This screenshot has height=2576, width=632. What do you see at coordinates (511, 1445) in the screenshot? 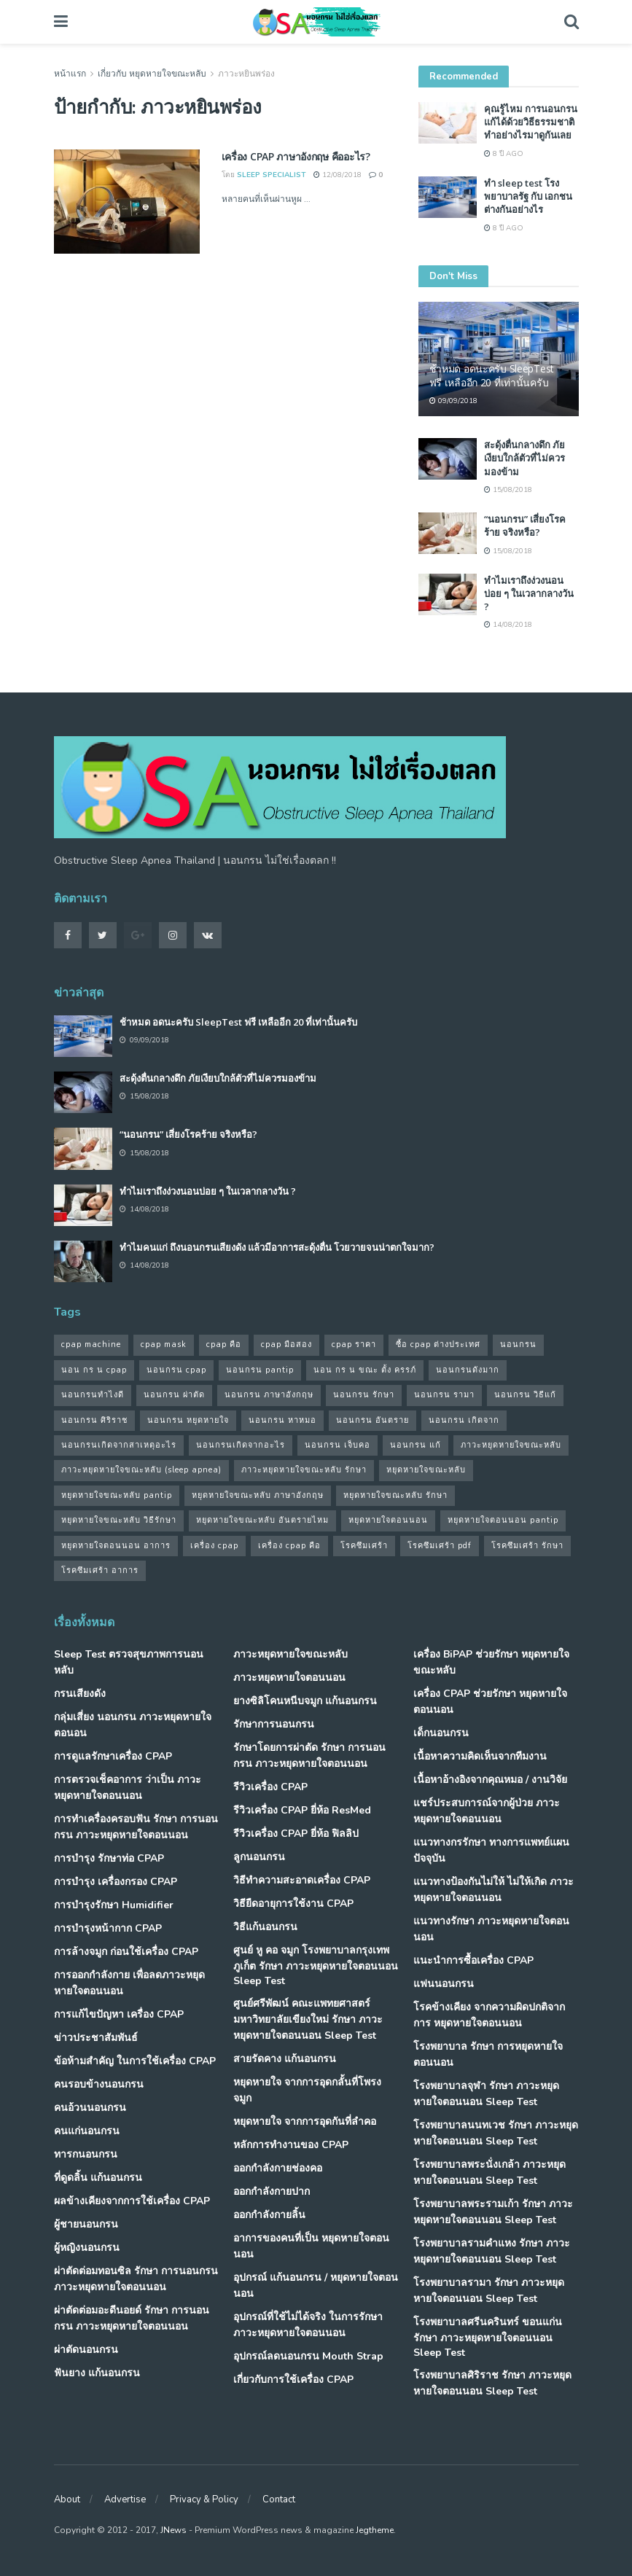
I see `ภาวะหยุดหายใจขณะหลับ [ภาวะหยุดหายใจขณะหลับ (36 รายการ)]` at bounding box center [511, 1445].